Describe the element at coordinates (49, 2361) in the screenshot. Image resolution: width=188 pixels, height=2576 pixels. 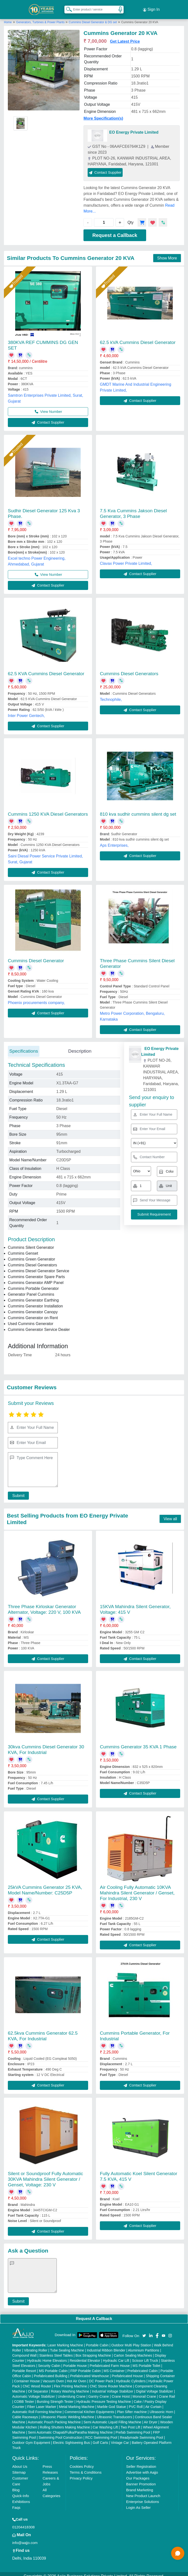
I see `Security Cabin` at that location.